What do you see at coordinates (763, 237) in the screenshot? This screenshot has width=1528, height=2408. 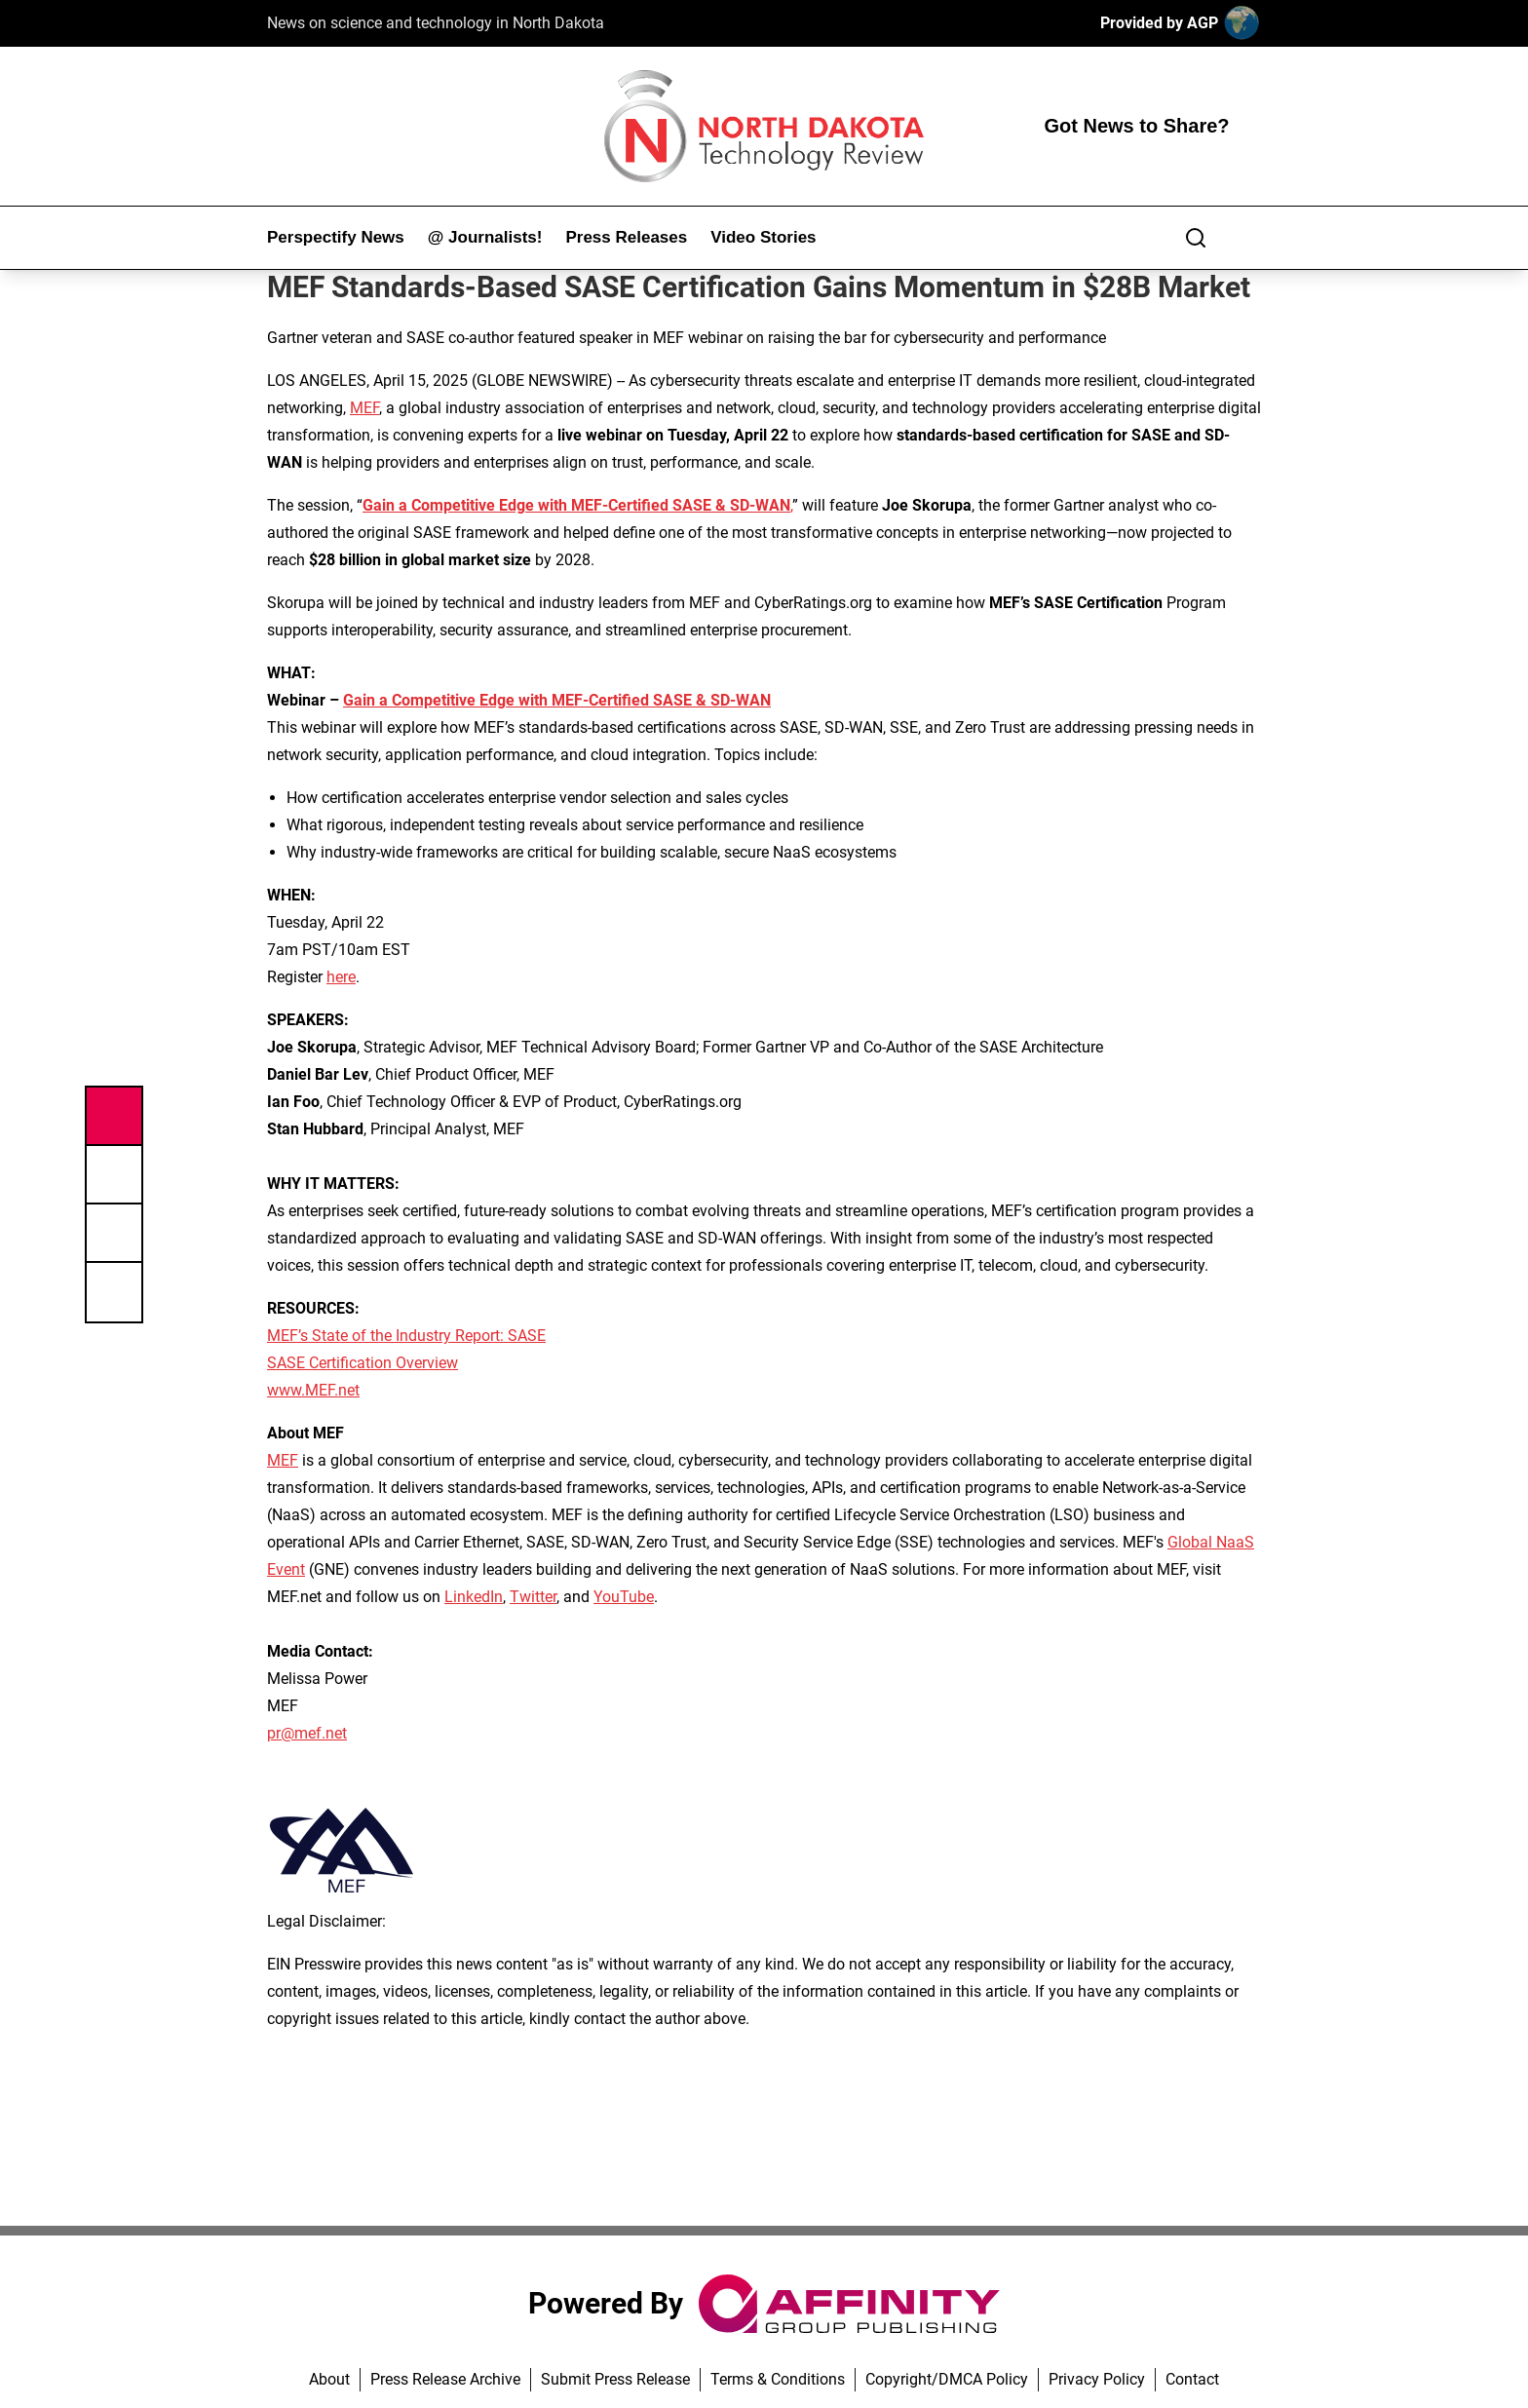 I see `Video Stories` at bounding box center [763, 237].